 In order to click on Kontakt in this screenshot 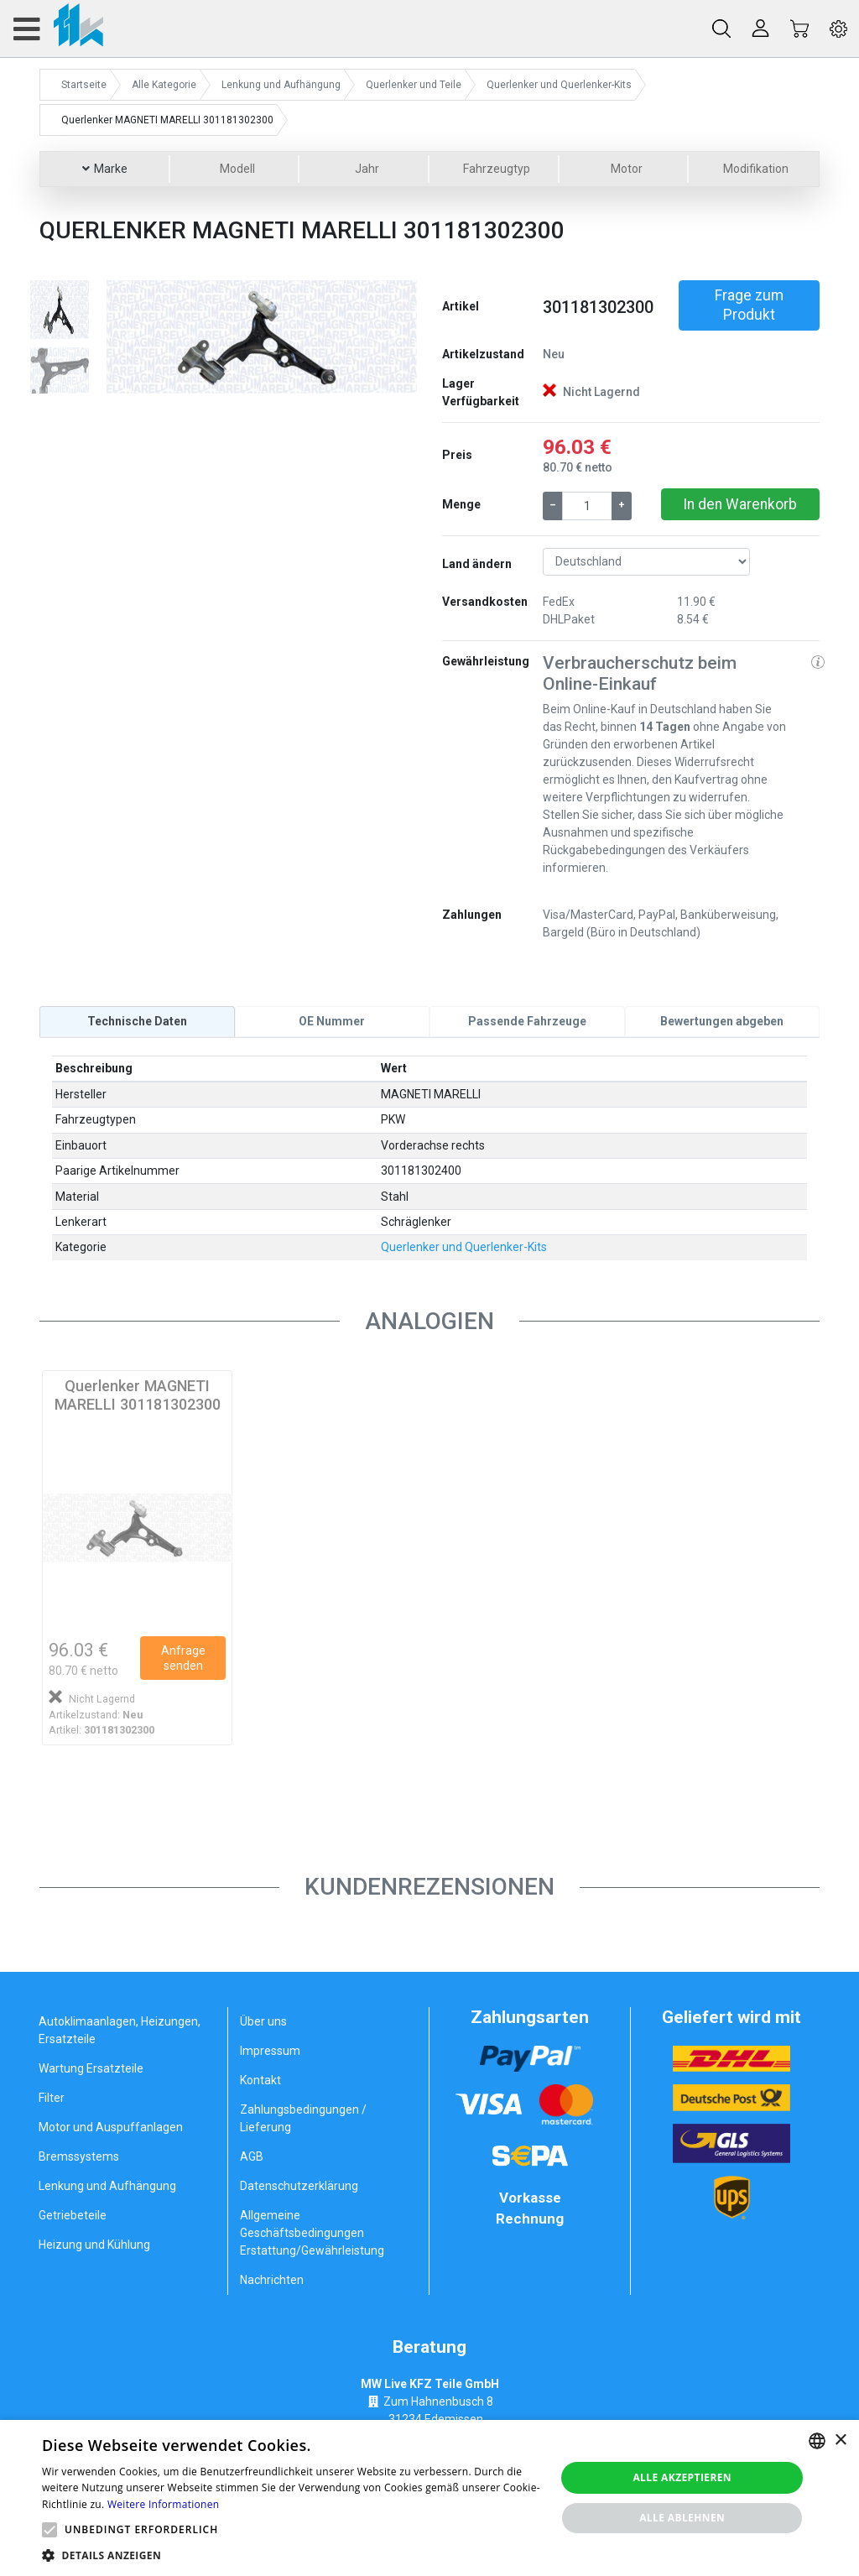, I will do `click(260, 2080)`.